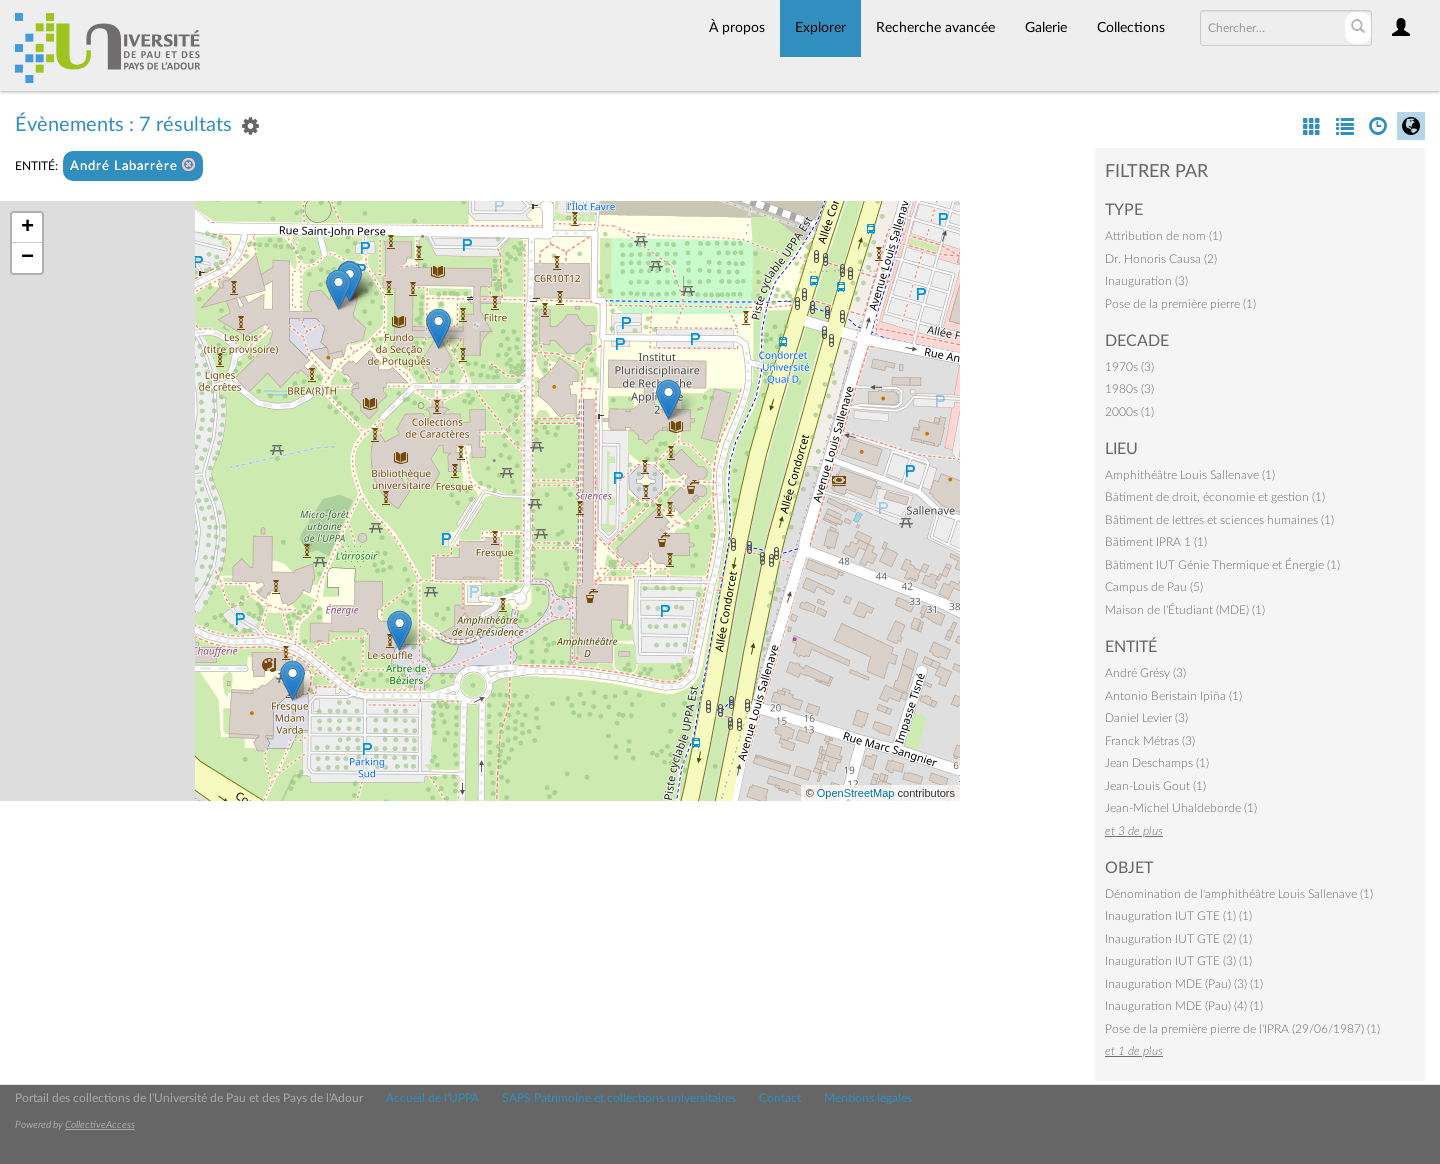  I want to click on Antonio Beristain Ipiña (1), so click(1173, 696).